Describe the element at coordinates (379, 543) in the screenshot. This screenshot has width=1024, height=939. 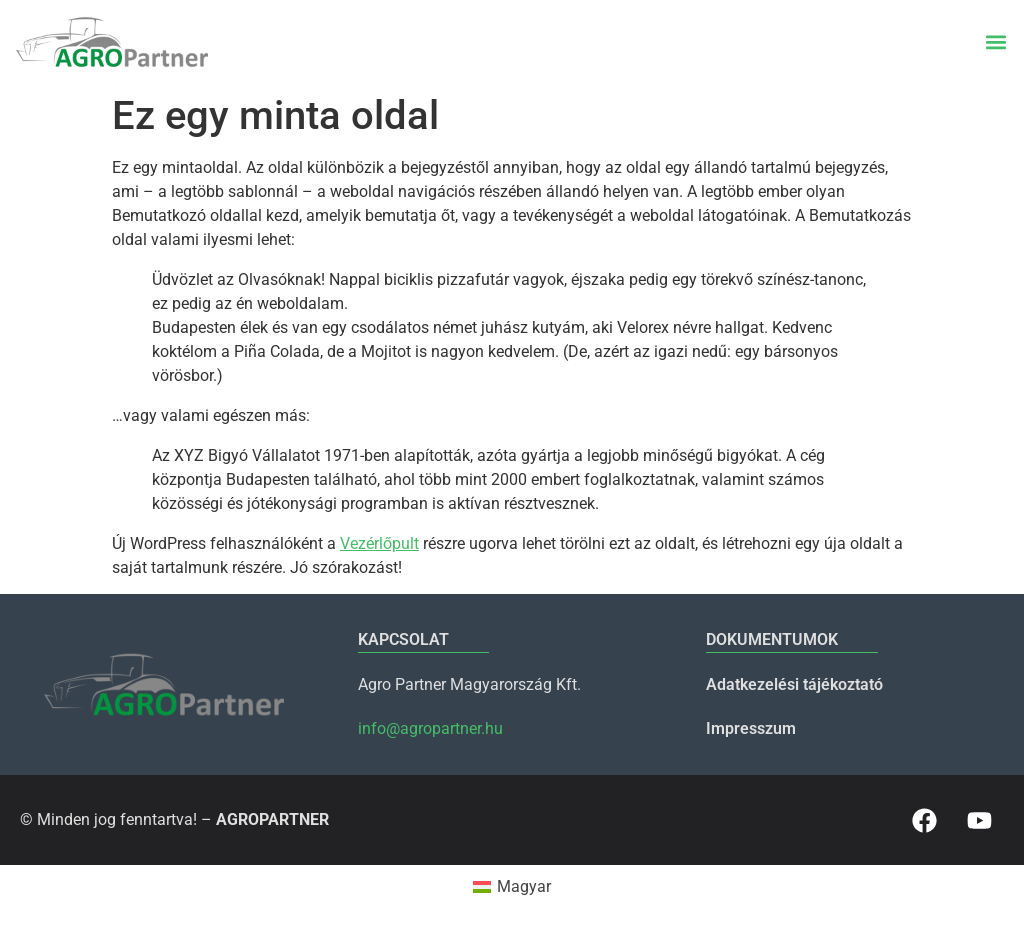
I see `Vezérlőpult` at that location.